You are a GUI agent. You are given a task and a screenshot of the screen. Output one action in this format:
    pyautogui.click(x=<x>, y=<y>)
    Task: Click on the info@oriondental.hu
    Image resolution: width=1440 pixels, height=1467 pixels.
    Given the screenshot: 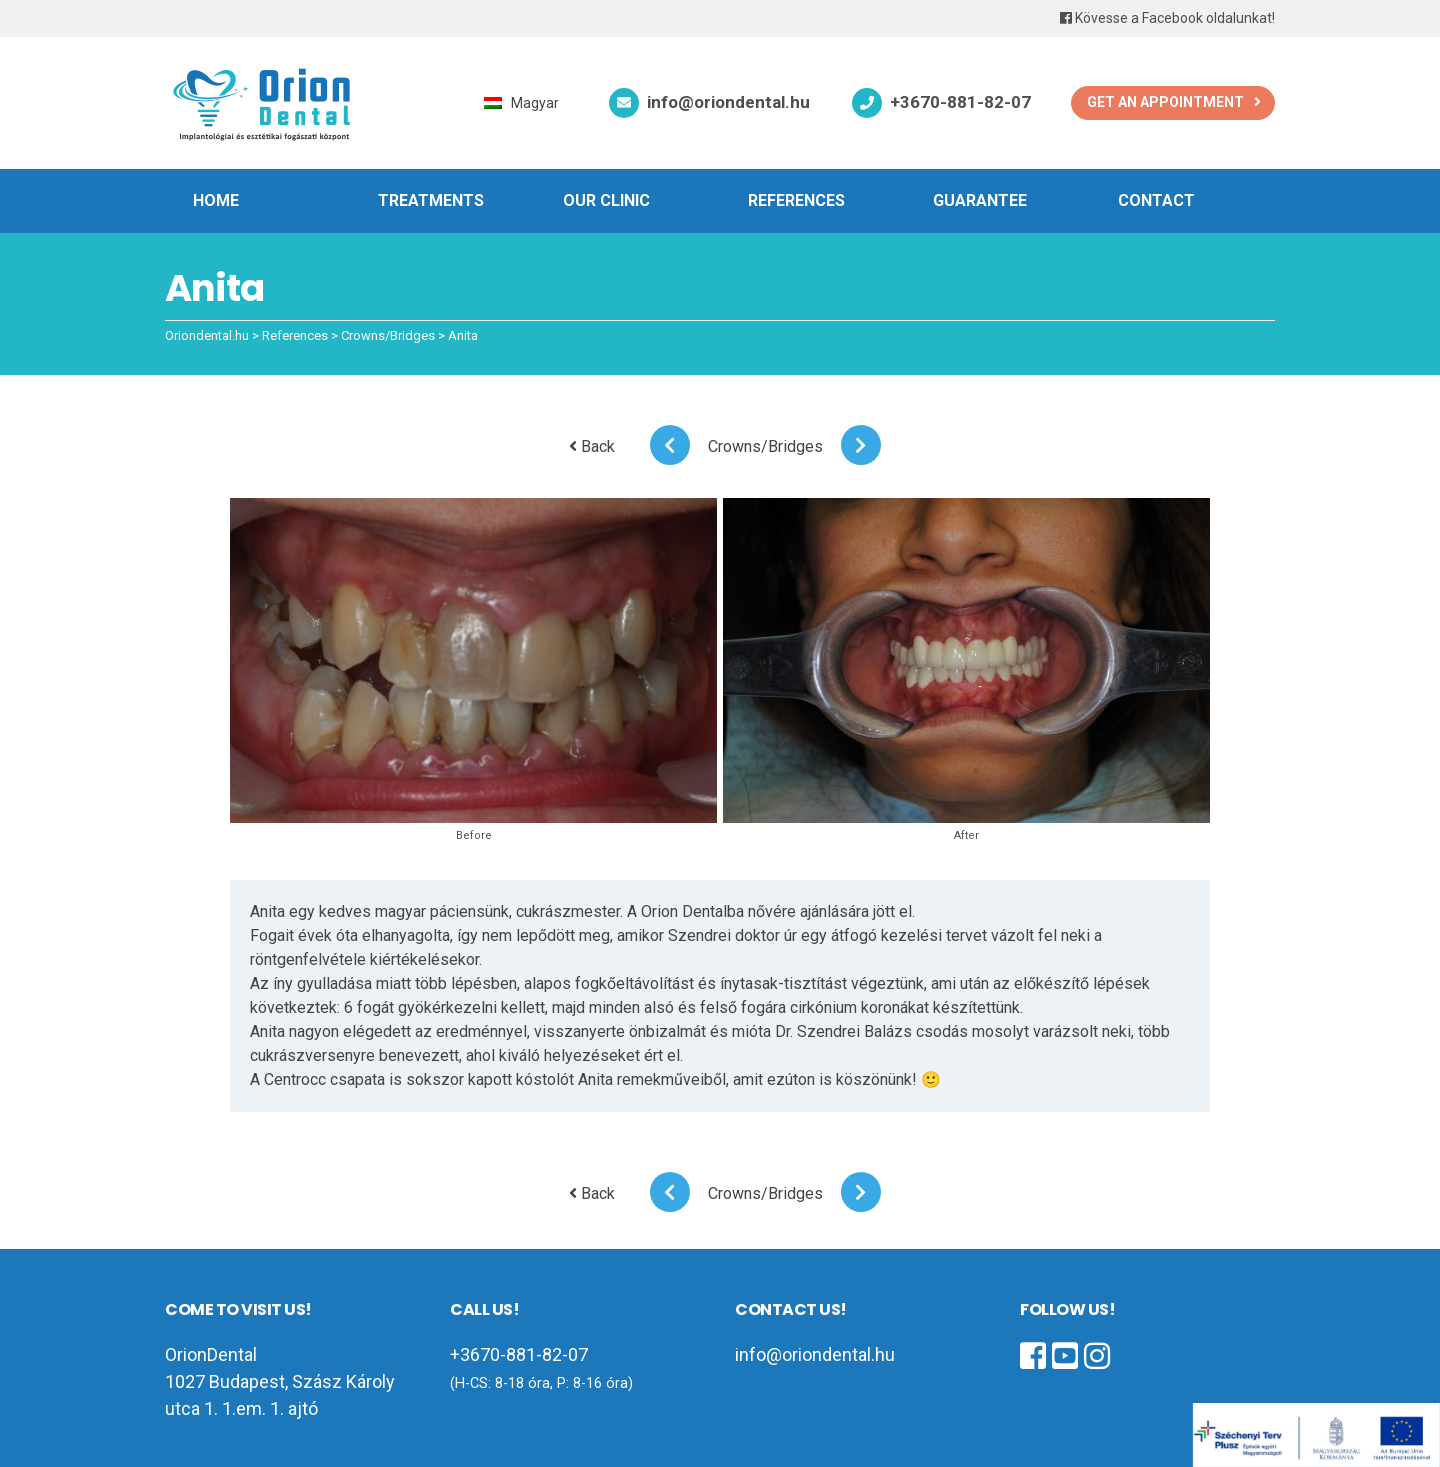 What is the action you would take?
    pyautogui.click(x=728, y=102)
    